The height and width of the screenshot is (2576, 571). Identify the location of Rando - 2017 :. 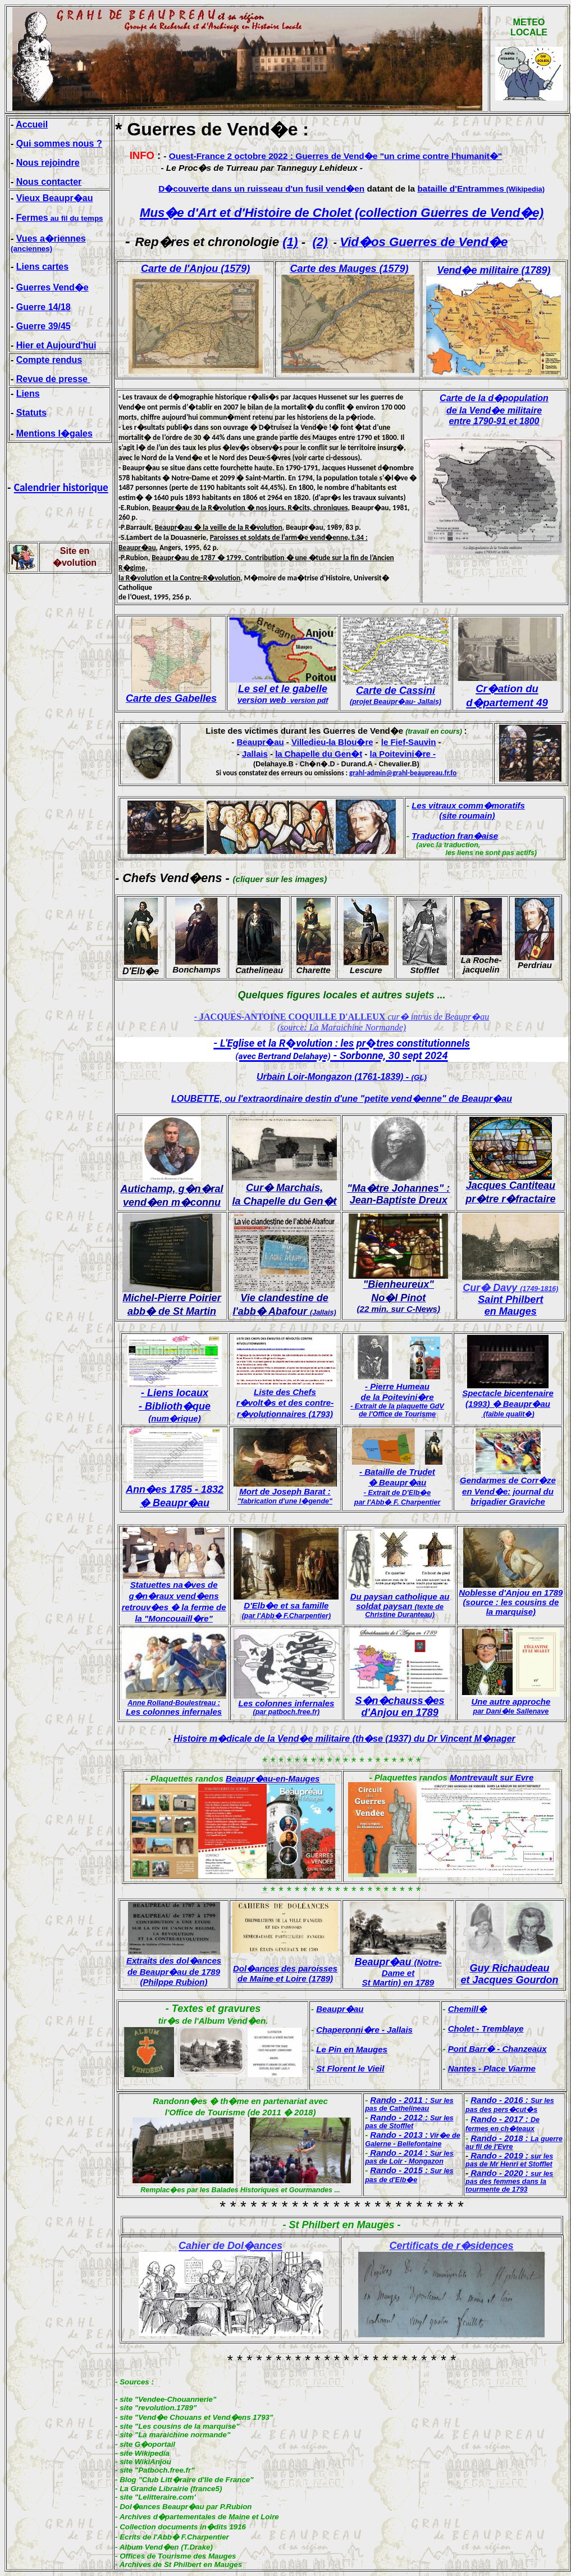
(502, 2123).